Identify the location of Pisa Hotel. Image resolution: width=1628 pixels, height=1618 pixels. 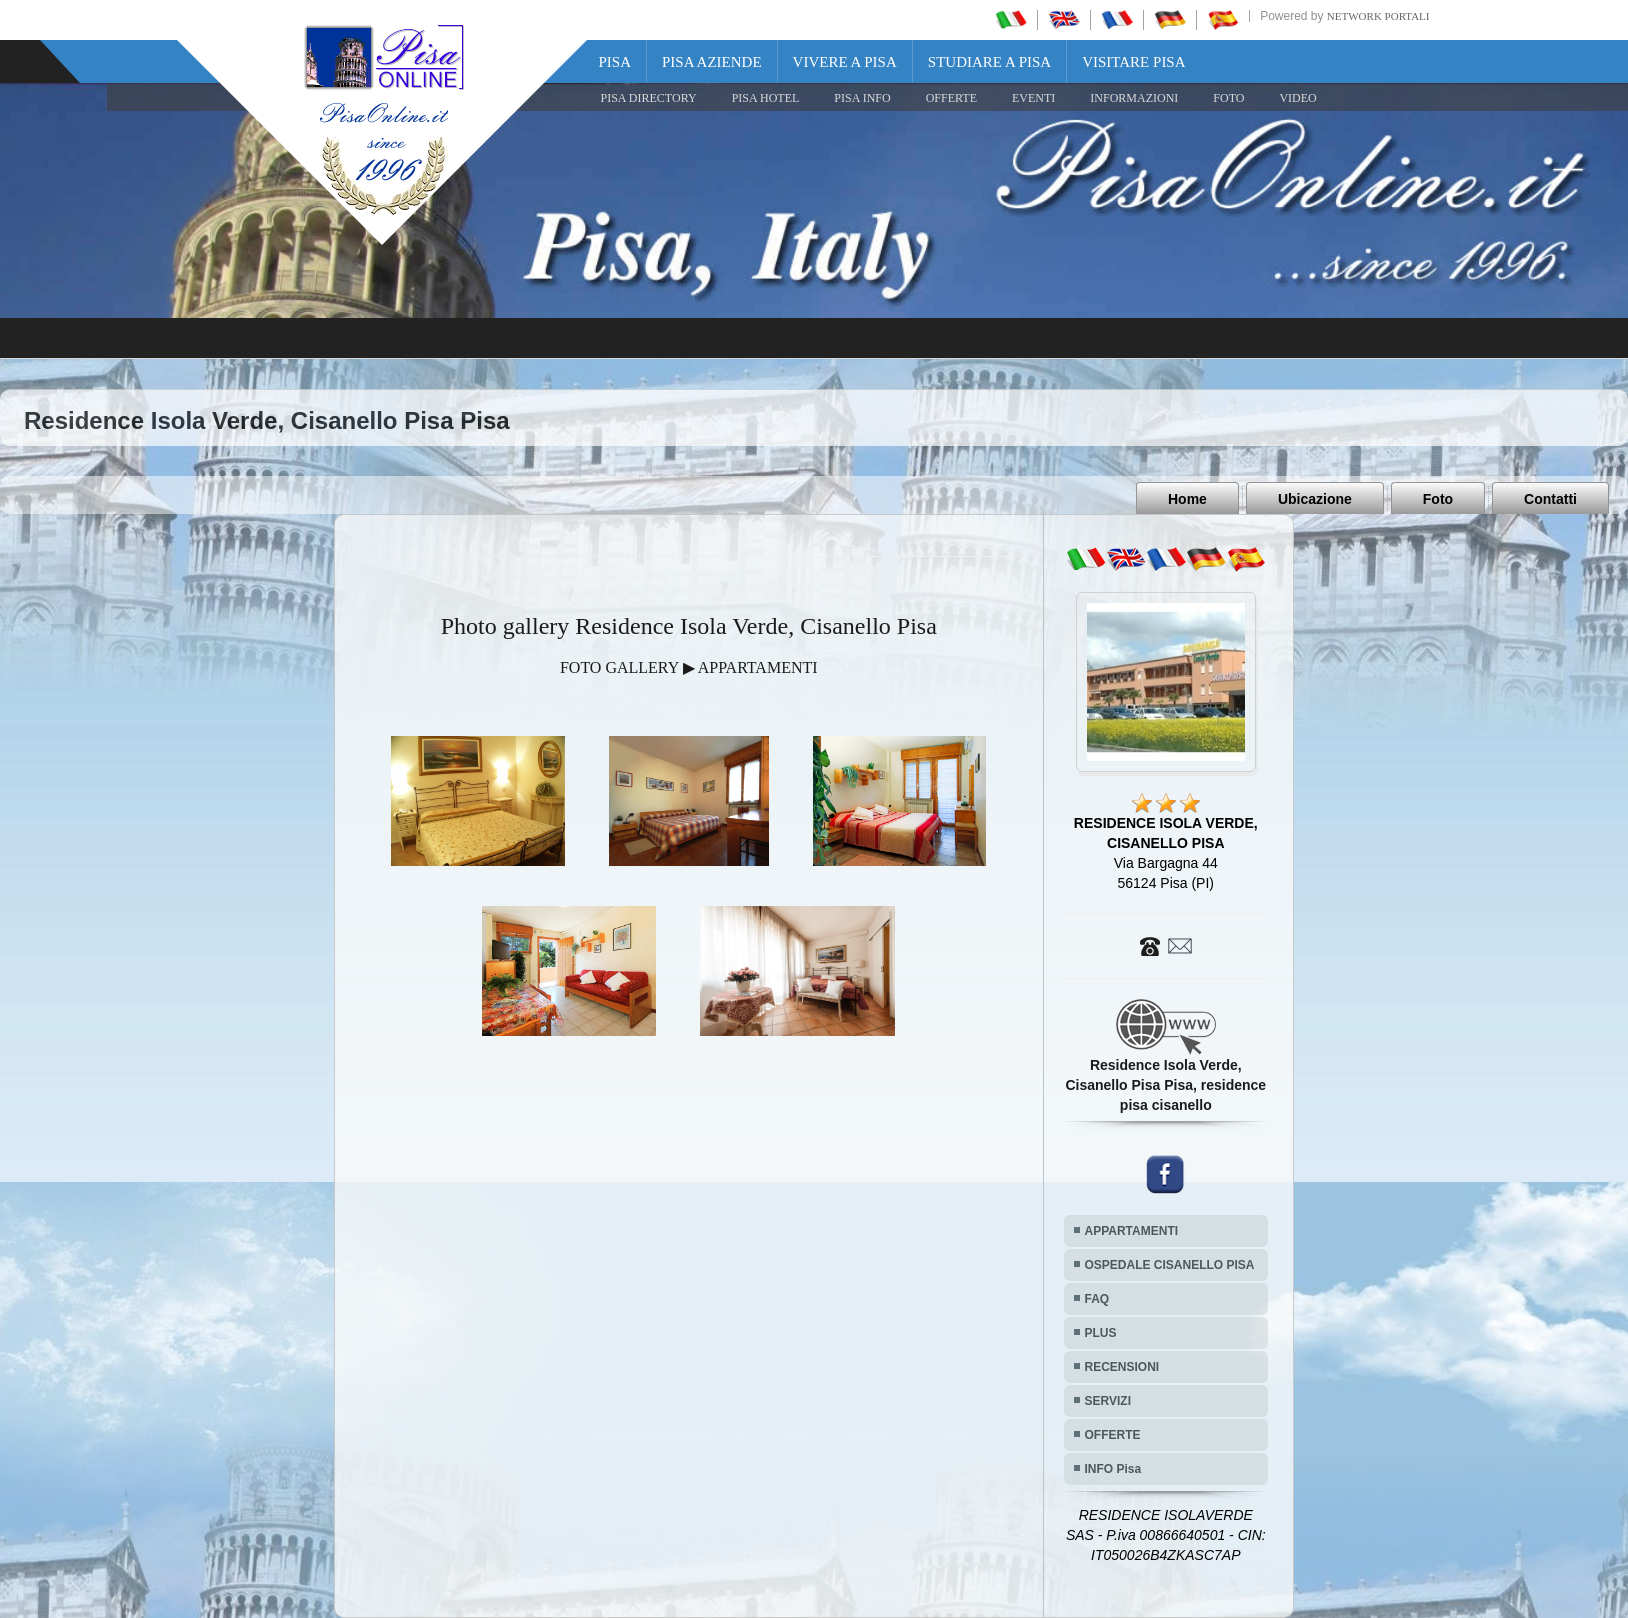
(766, 98).